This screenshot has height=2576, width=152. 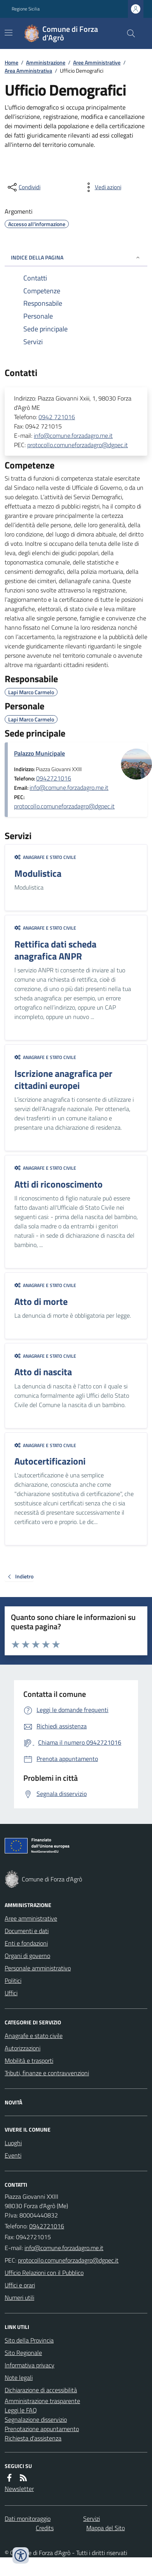 I want to click on Palazzo Municipale, so click(x=39, y=753).